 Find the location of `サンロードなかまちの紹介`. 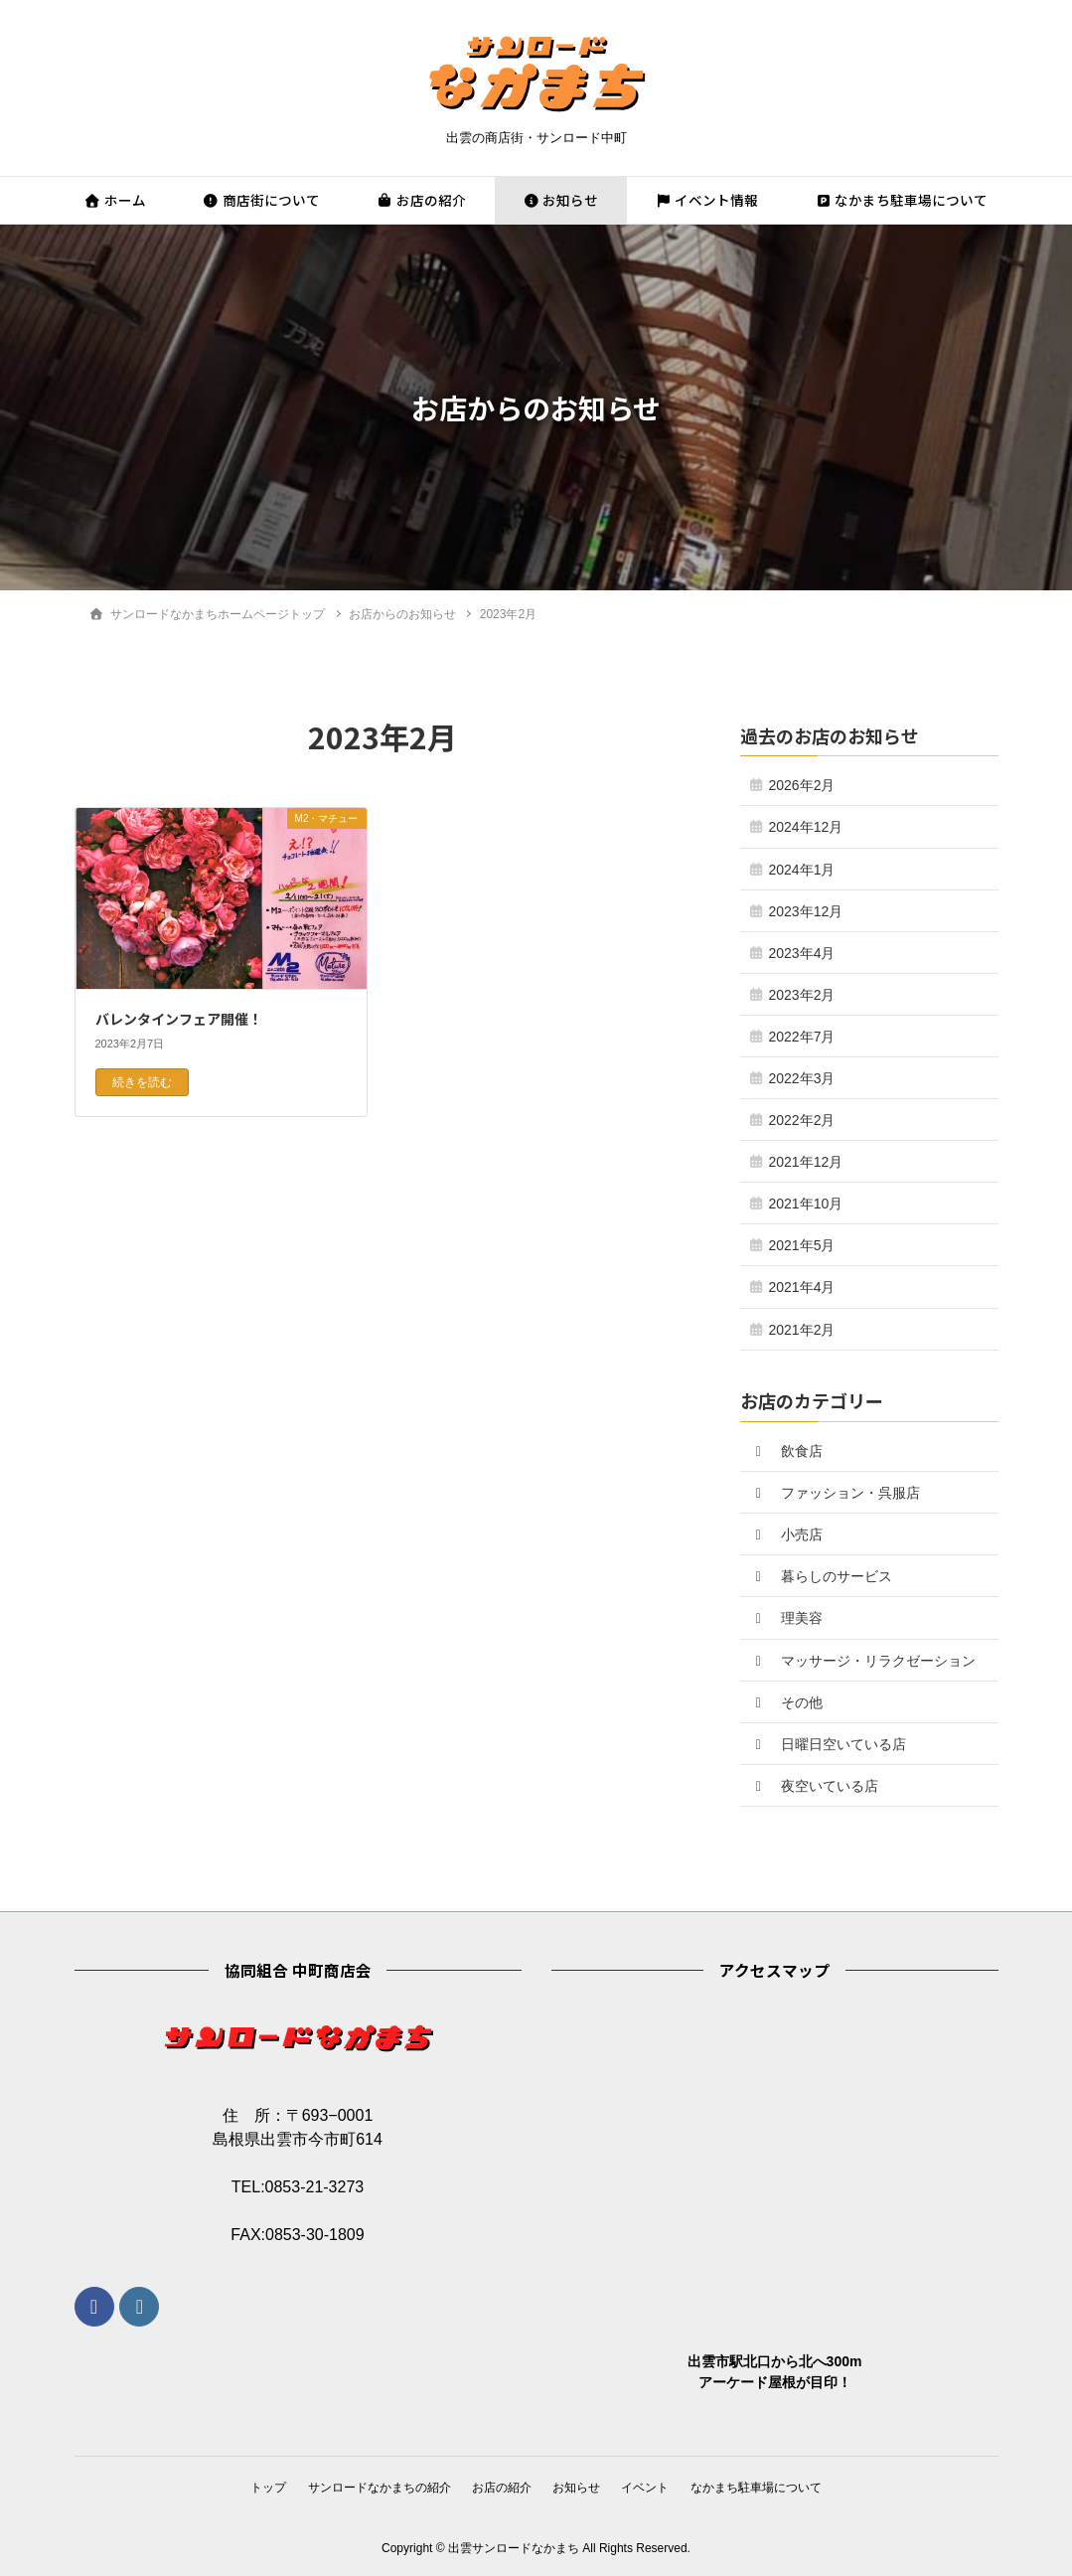

サンロードなかまちの紹介 is located at coordinates (373, 2487).